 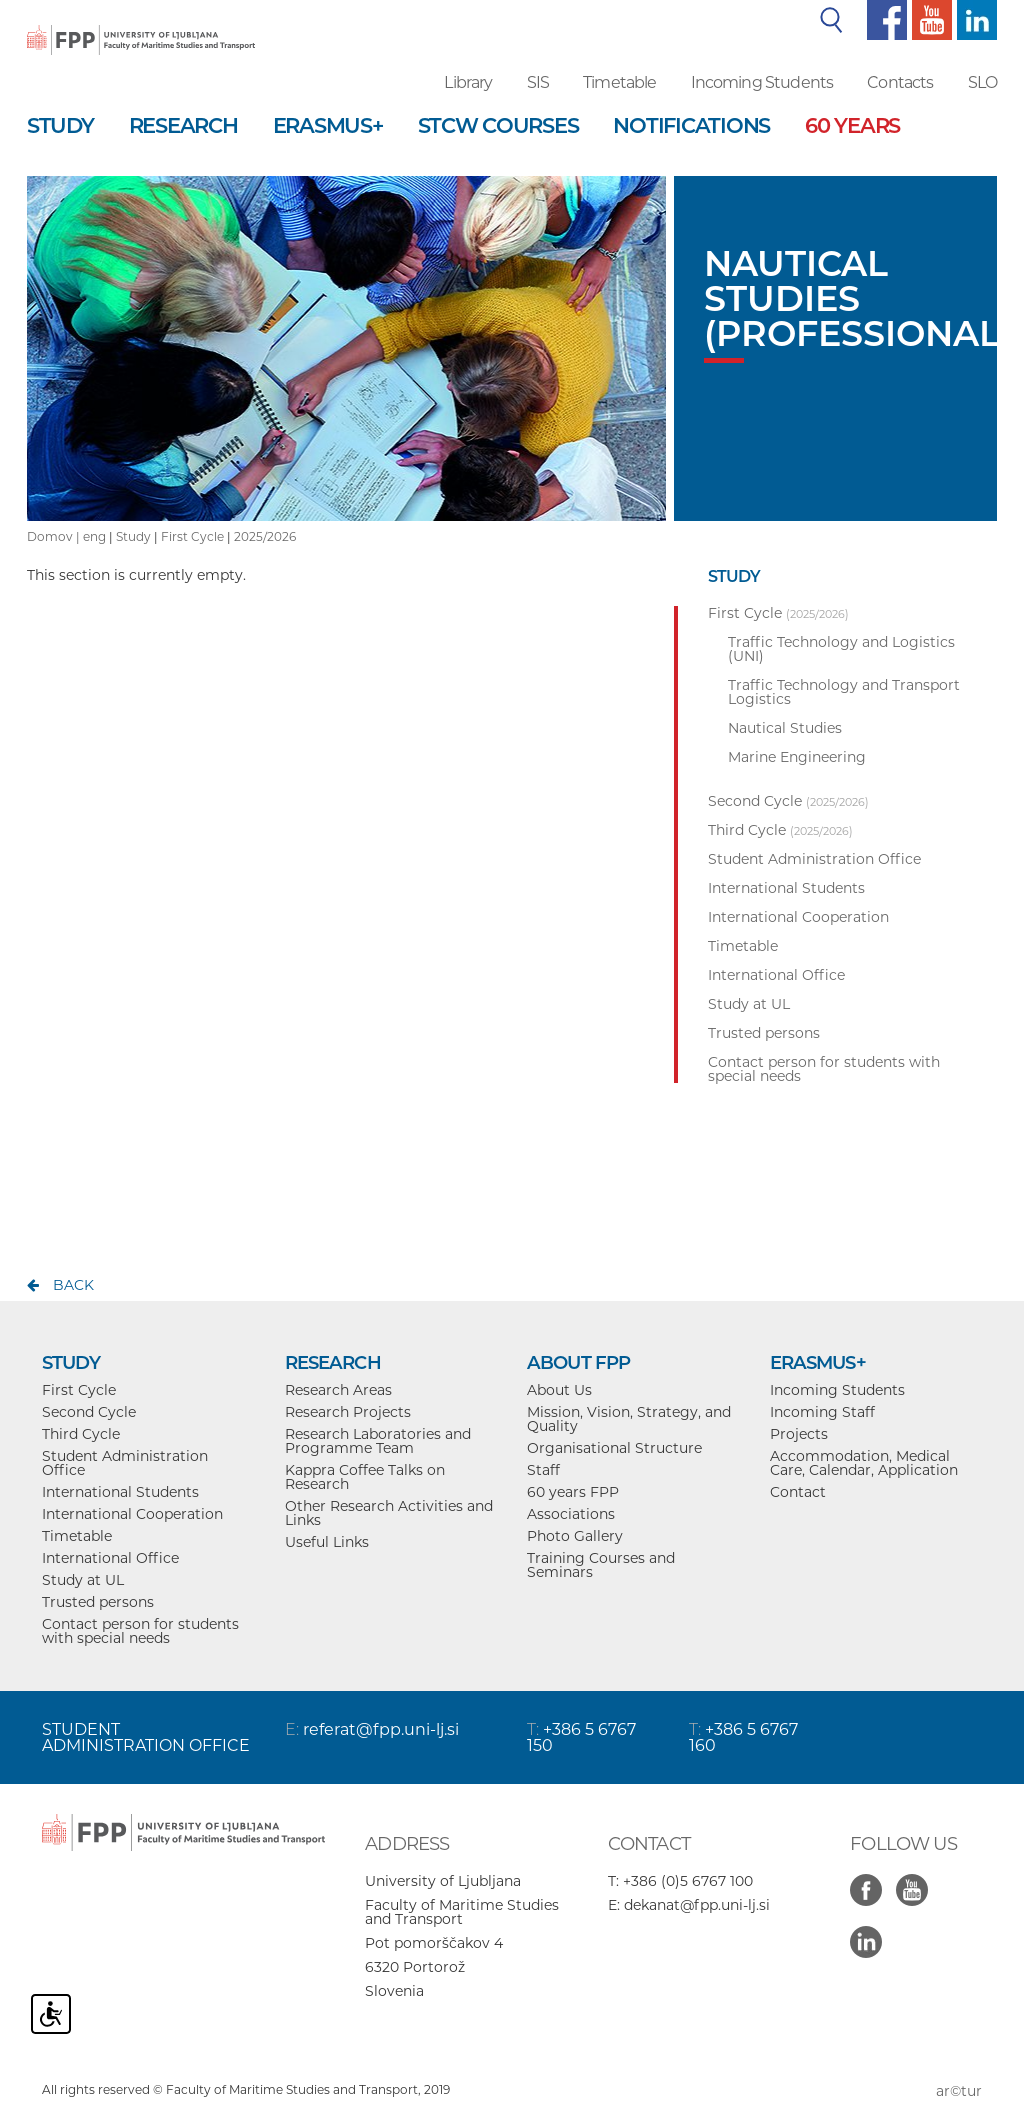 I want to click on Mission, Vision, Strategy, and Quality, so click(x=629, y=1419).